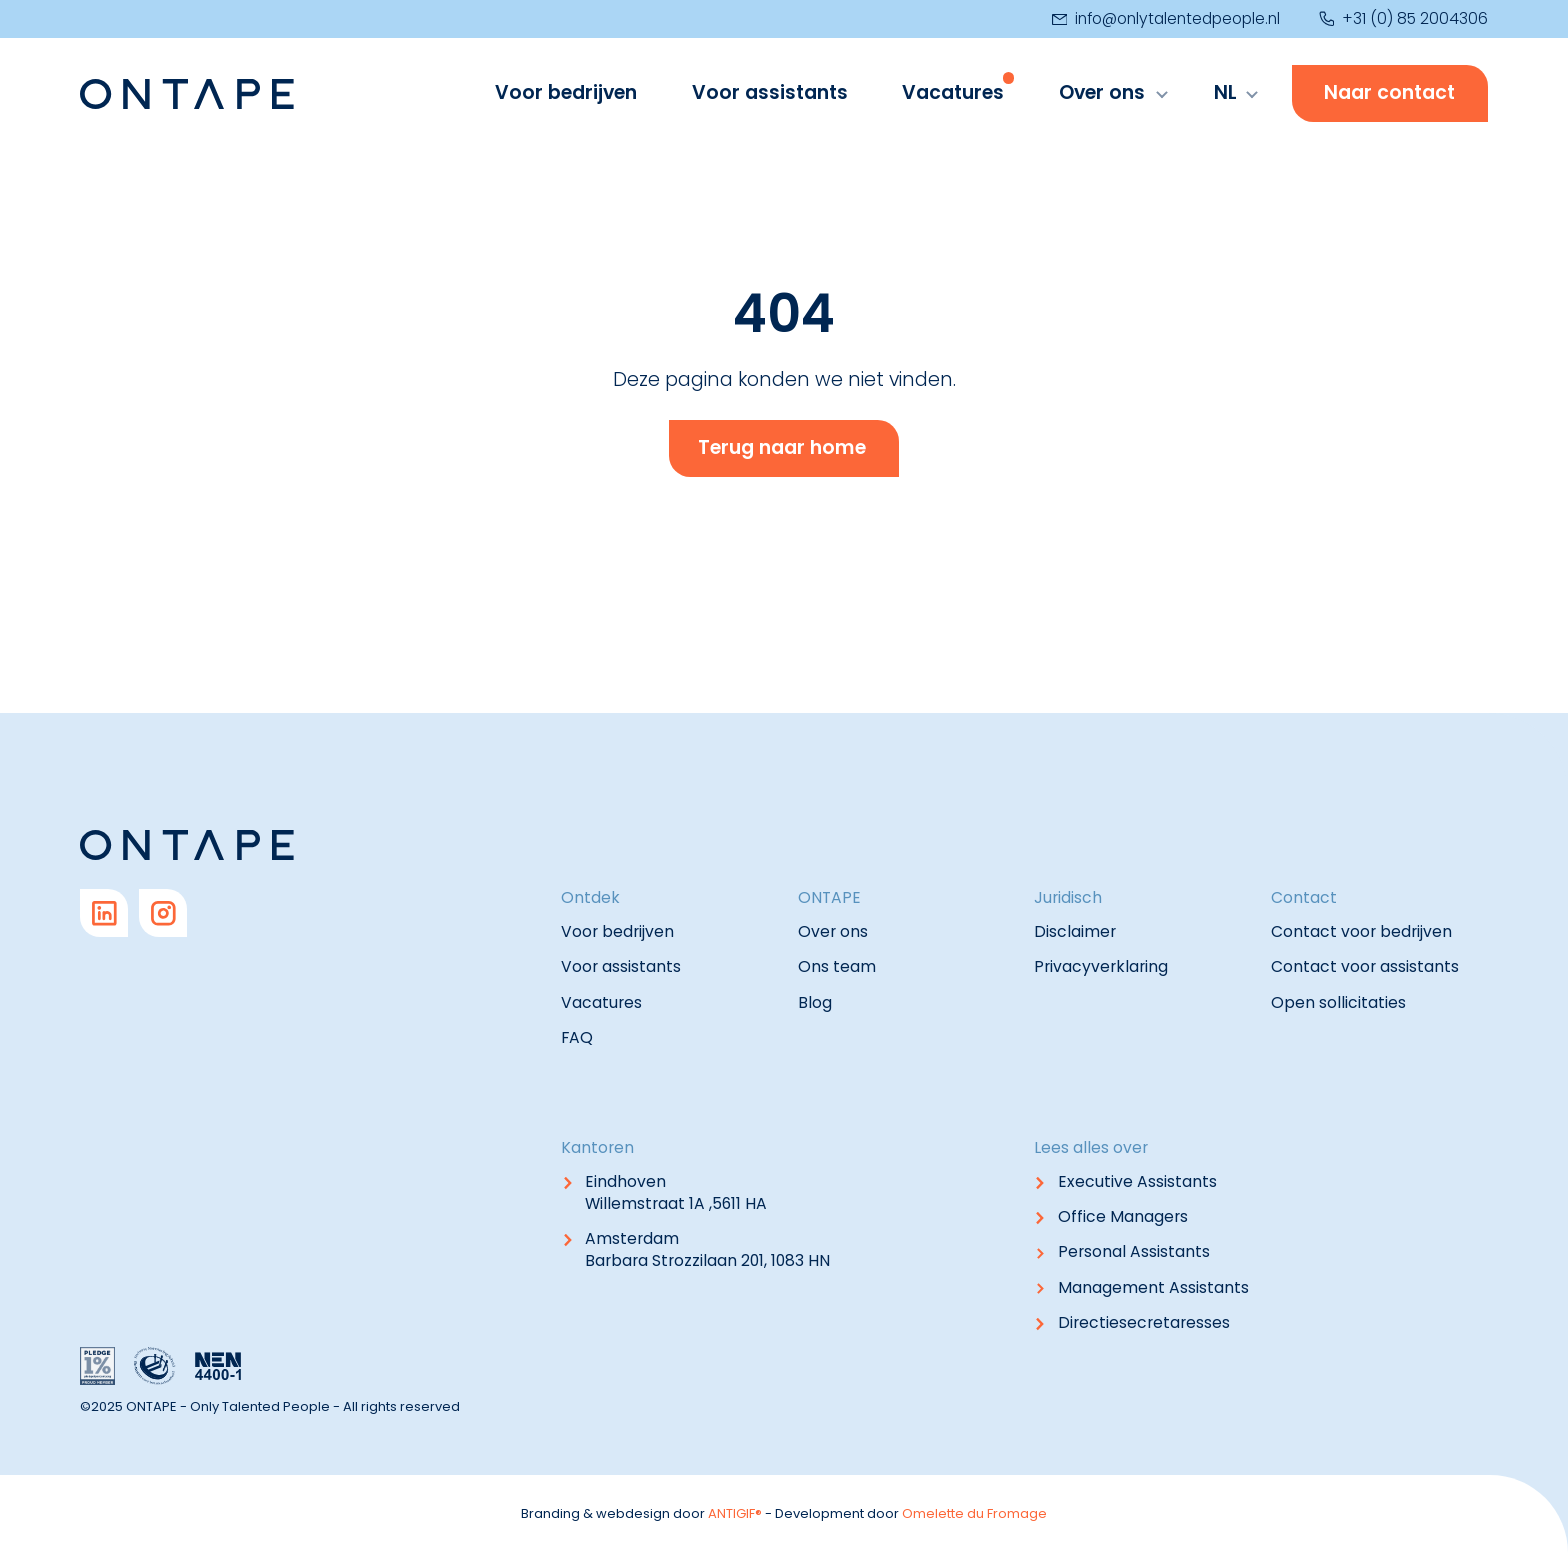  What do you see at coordinates (1102, 92) in the screenshot?
I see `Over ons` at bounding box center [1102, 92].